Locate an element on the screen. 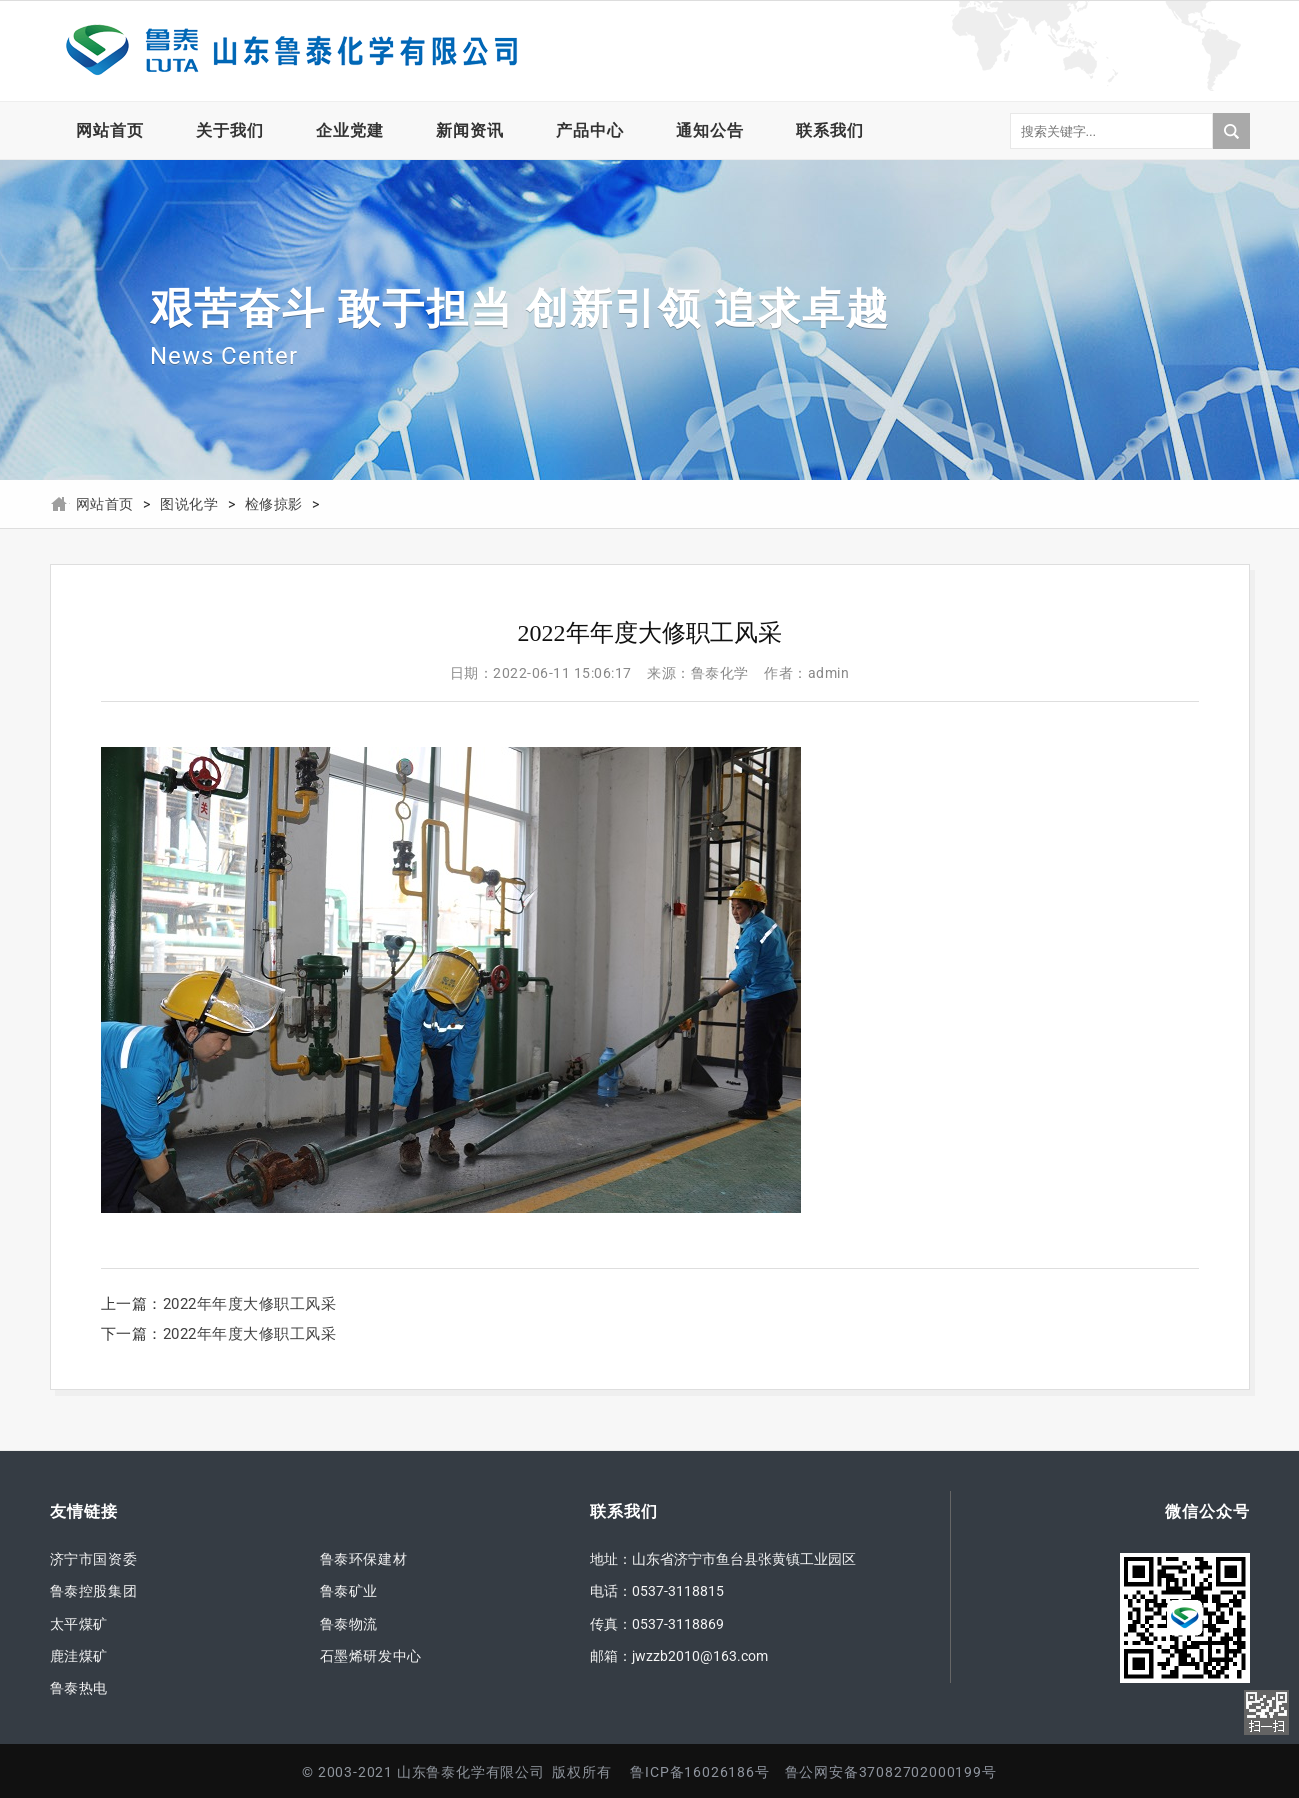  产品中心 is located at coordinates (590, 130).